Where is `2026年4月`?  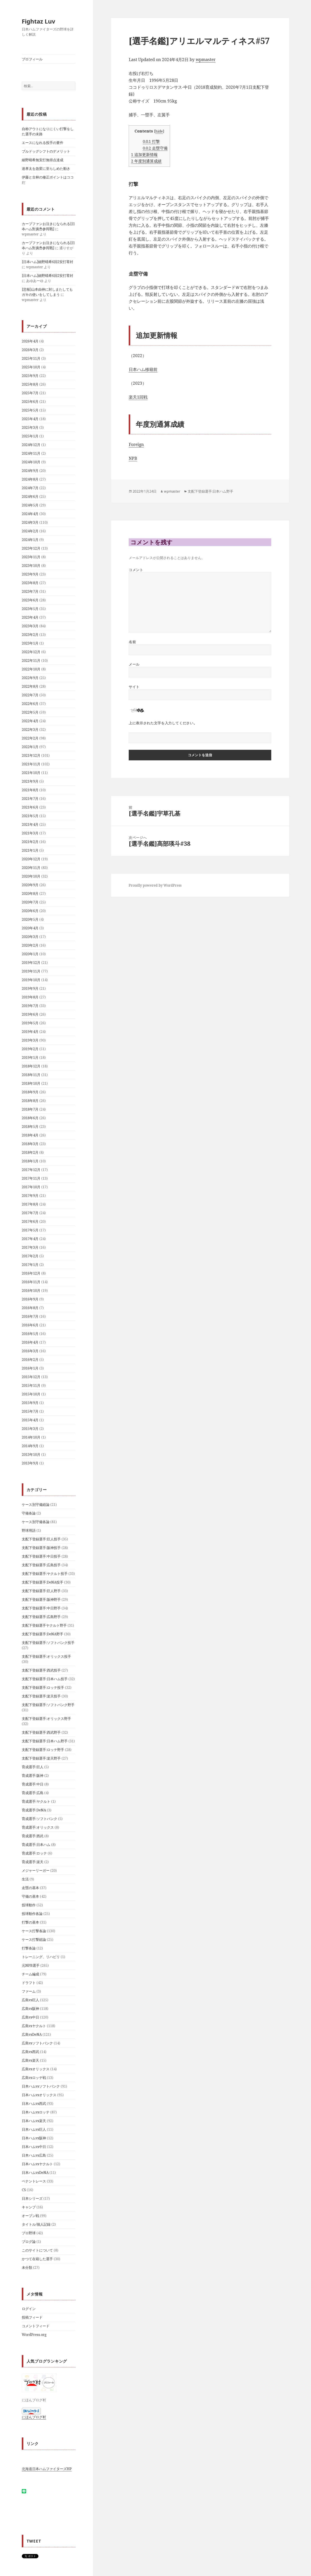
2026年4月 is located at coordinates (30, 341).